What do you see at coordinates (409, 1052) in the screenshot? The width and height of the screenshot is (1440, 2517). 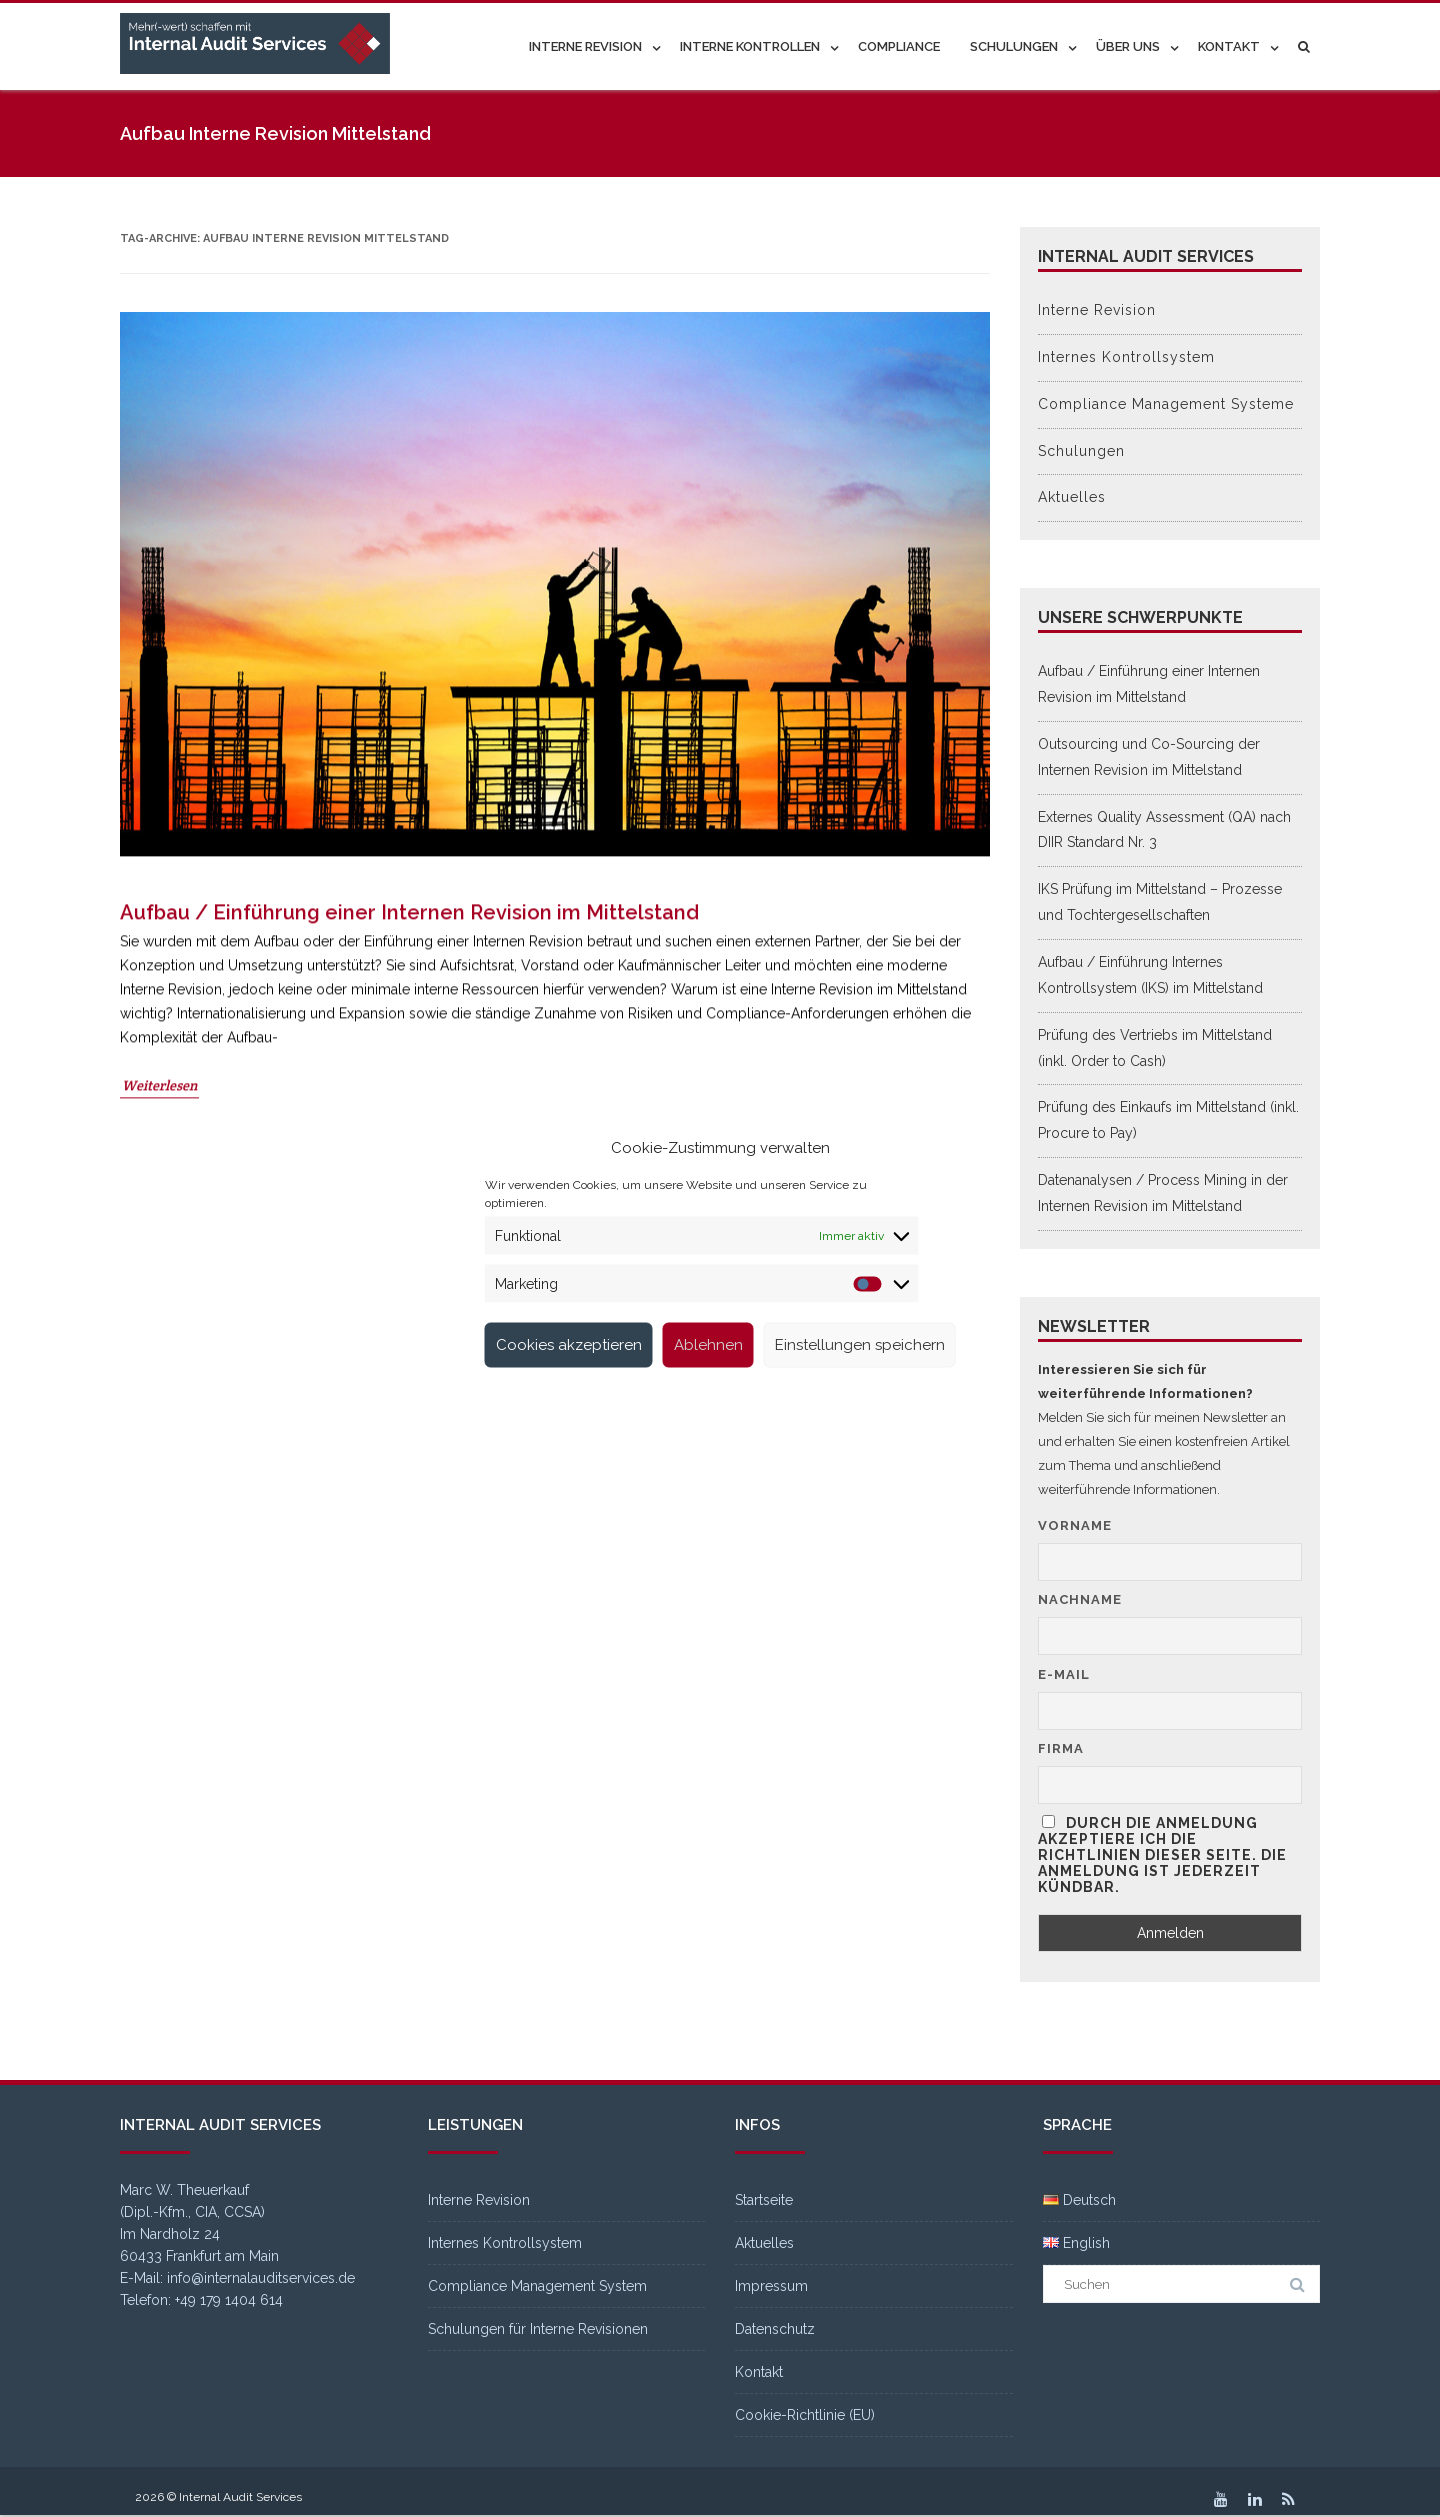 I see `Aufbau / Einführung einer Internen Revision im Mittelstand` at bounding box center [409, 1052].